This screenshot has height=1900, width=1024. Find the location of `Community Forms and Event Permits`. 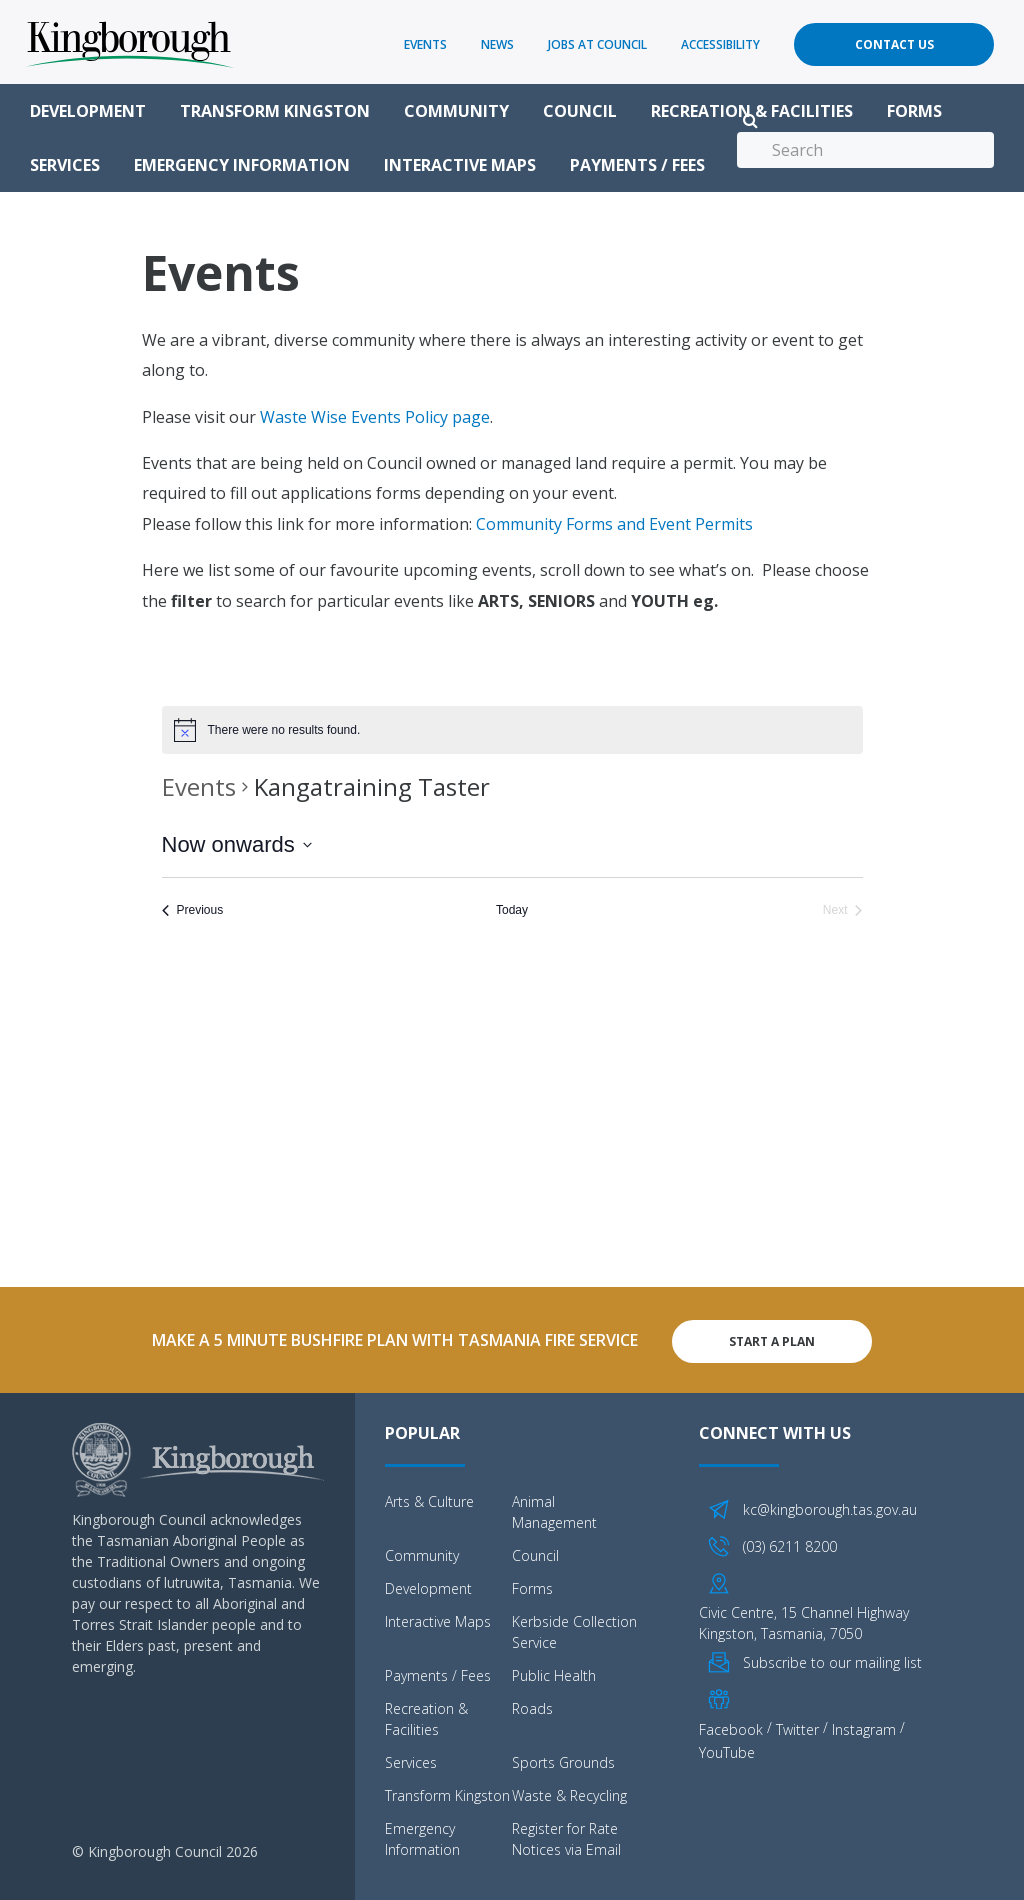

Community Forms and Event Permits is located at coordinates (614, 524).